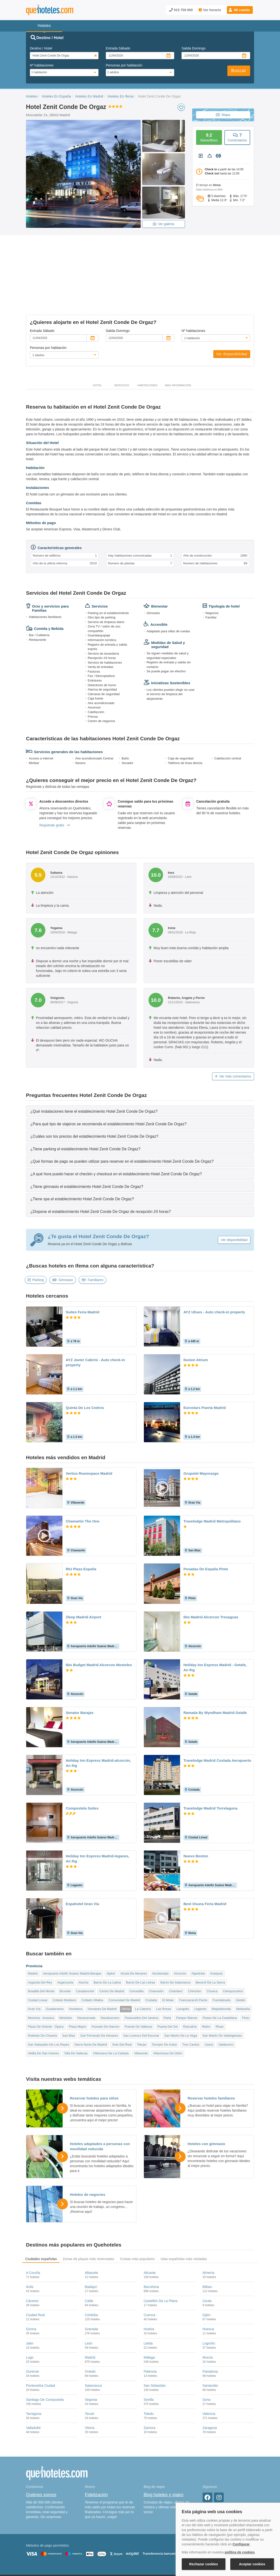 The height and width of the screenshot is (2576, 280). I want to click on Información Legal sobre Mercados en Línea, so click(54, 2553).